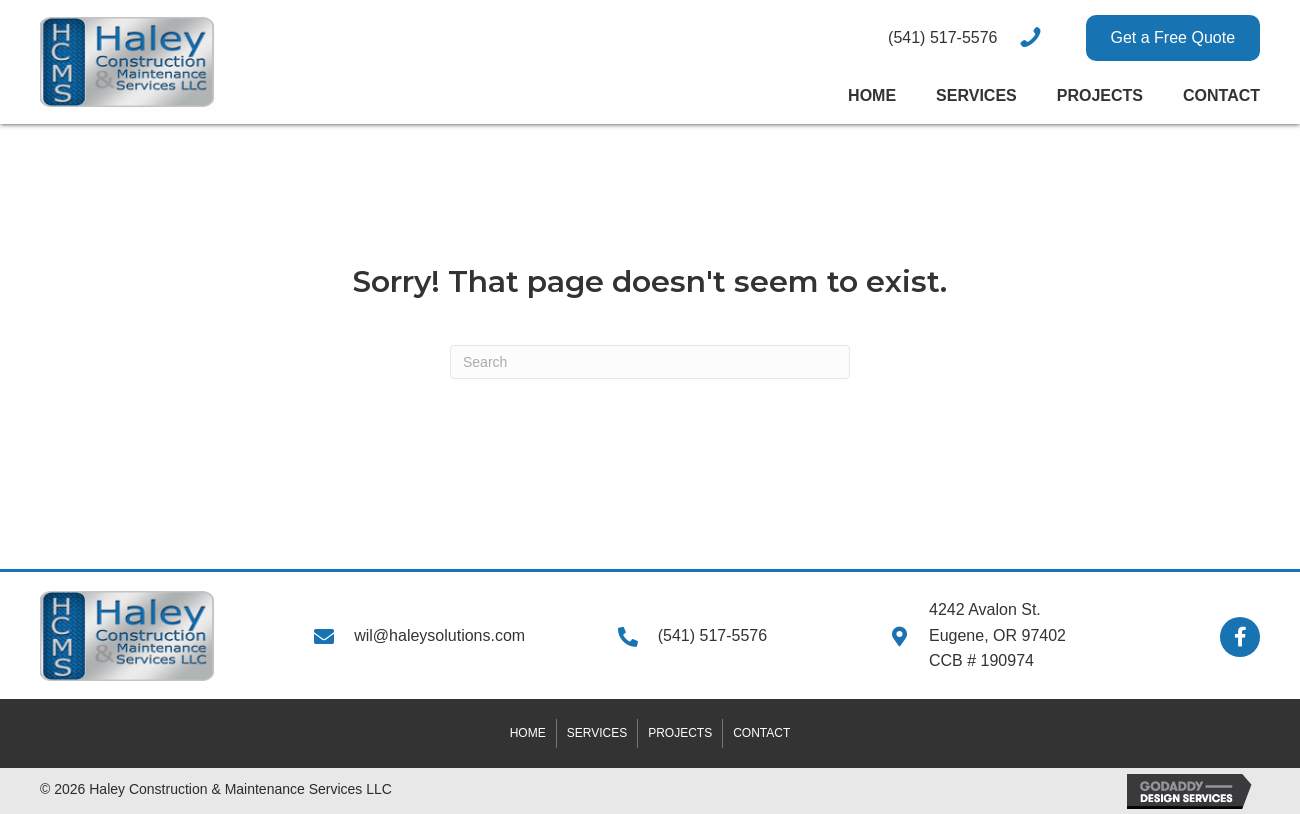 Image resolution: width=1300 pixels, height=814 pixels. Describe the element at coordinates (712, 635) in the screenshot. I see `(541) 517-5576` at that location.